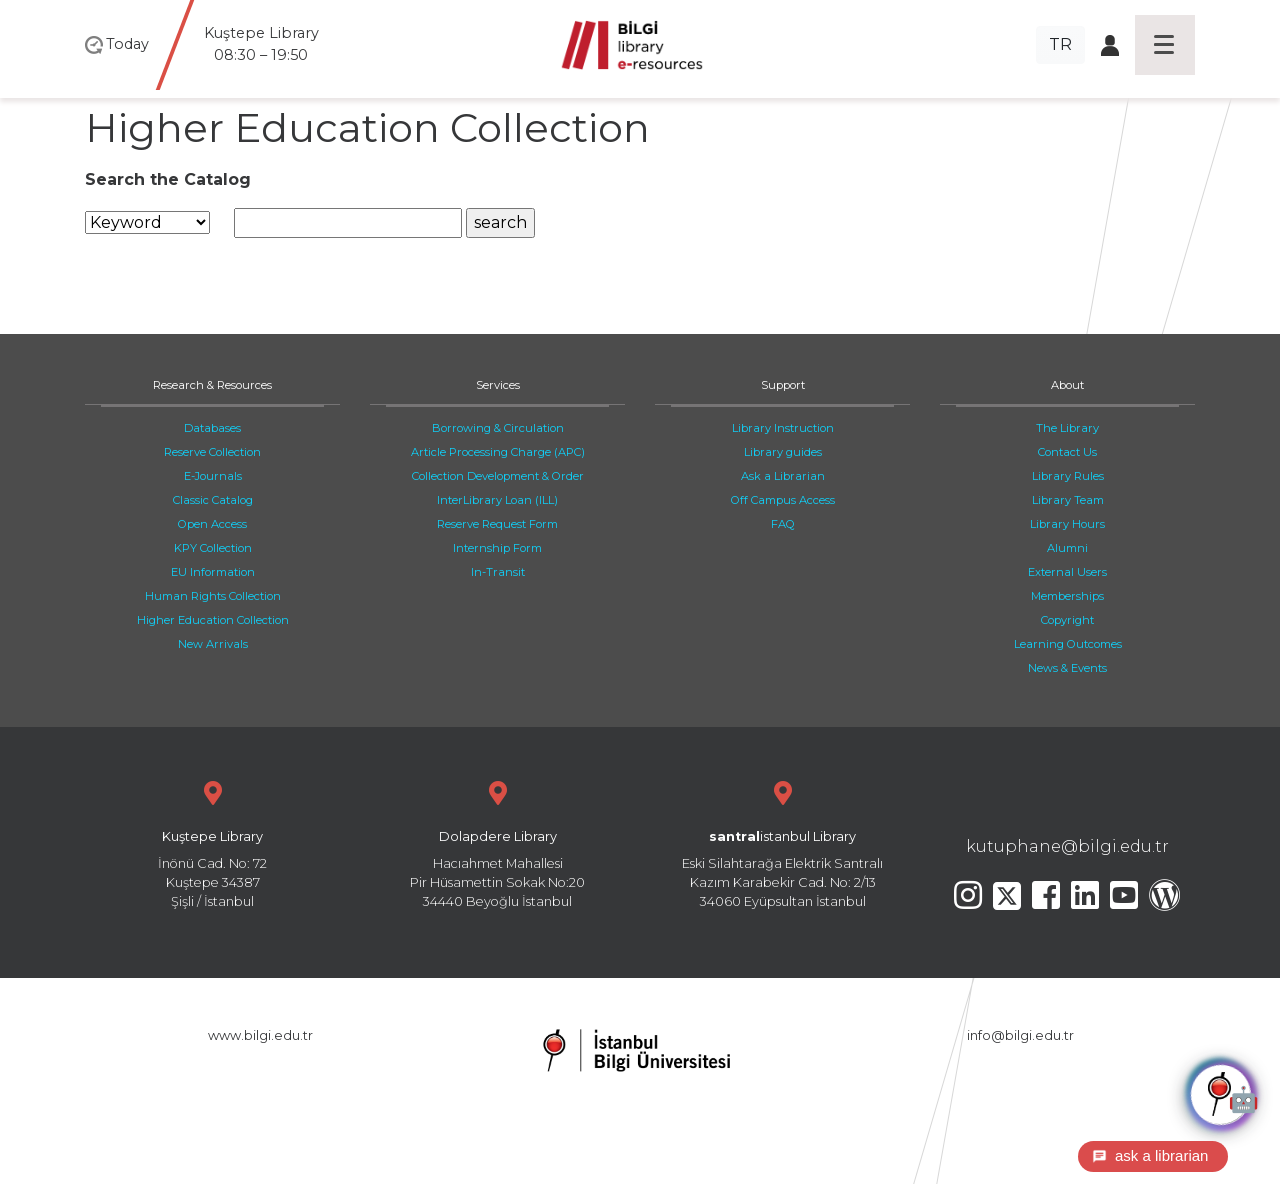  I want to click on Eski Silahtarağa Elektrik Santralı Kazım Karabekir Cad. No: 2/13 34060 Eyüpsultan İstanbul, so click(782, 842).